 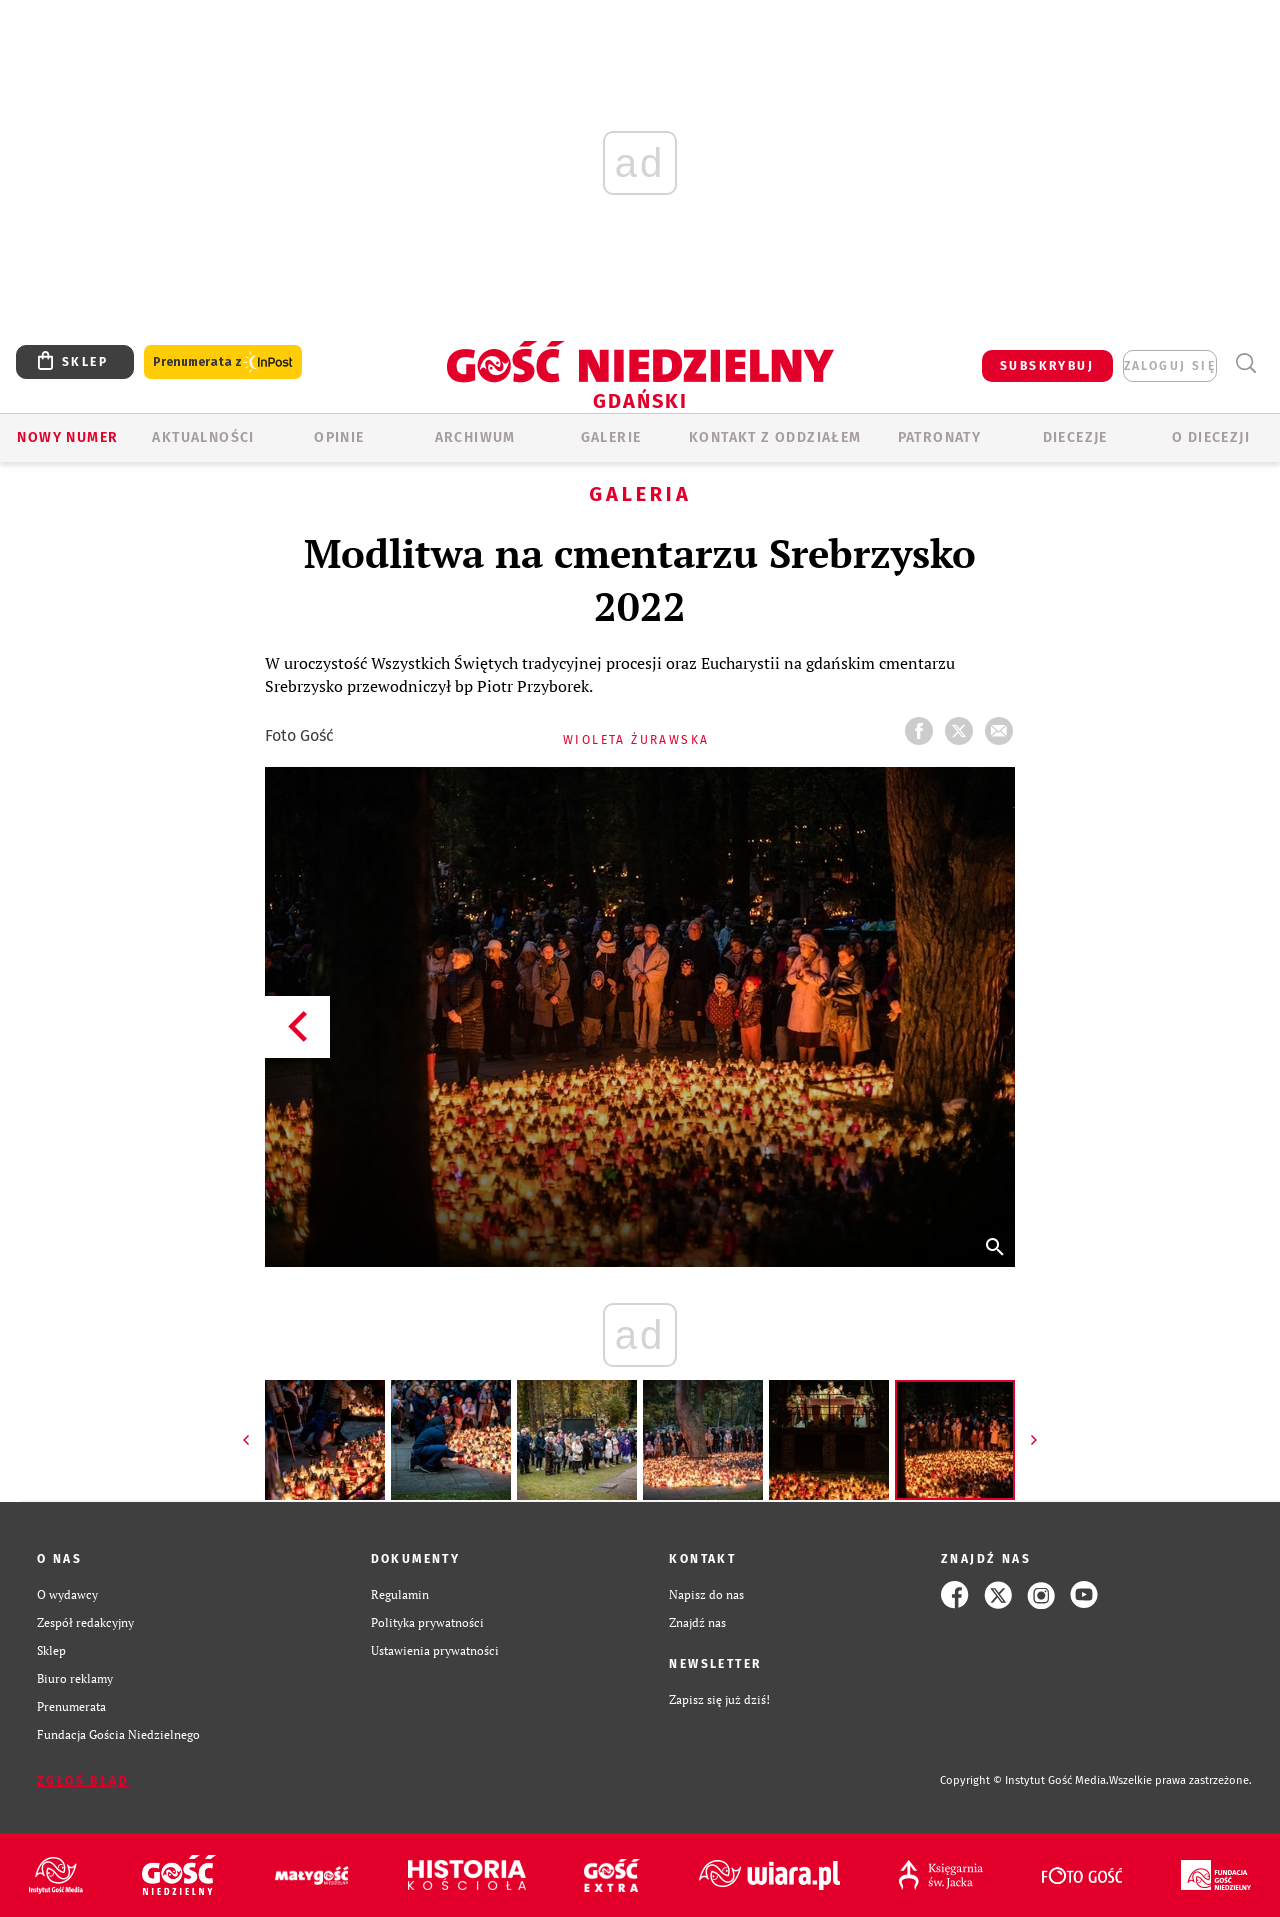 What do you see at coordinates (223, 362) in the screenshot?
I see `Prenumerata z` at bounding box center [223, 362].